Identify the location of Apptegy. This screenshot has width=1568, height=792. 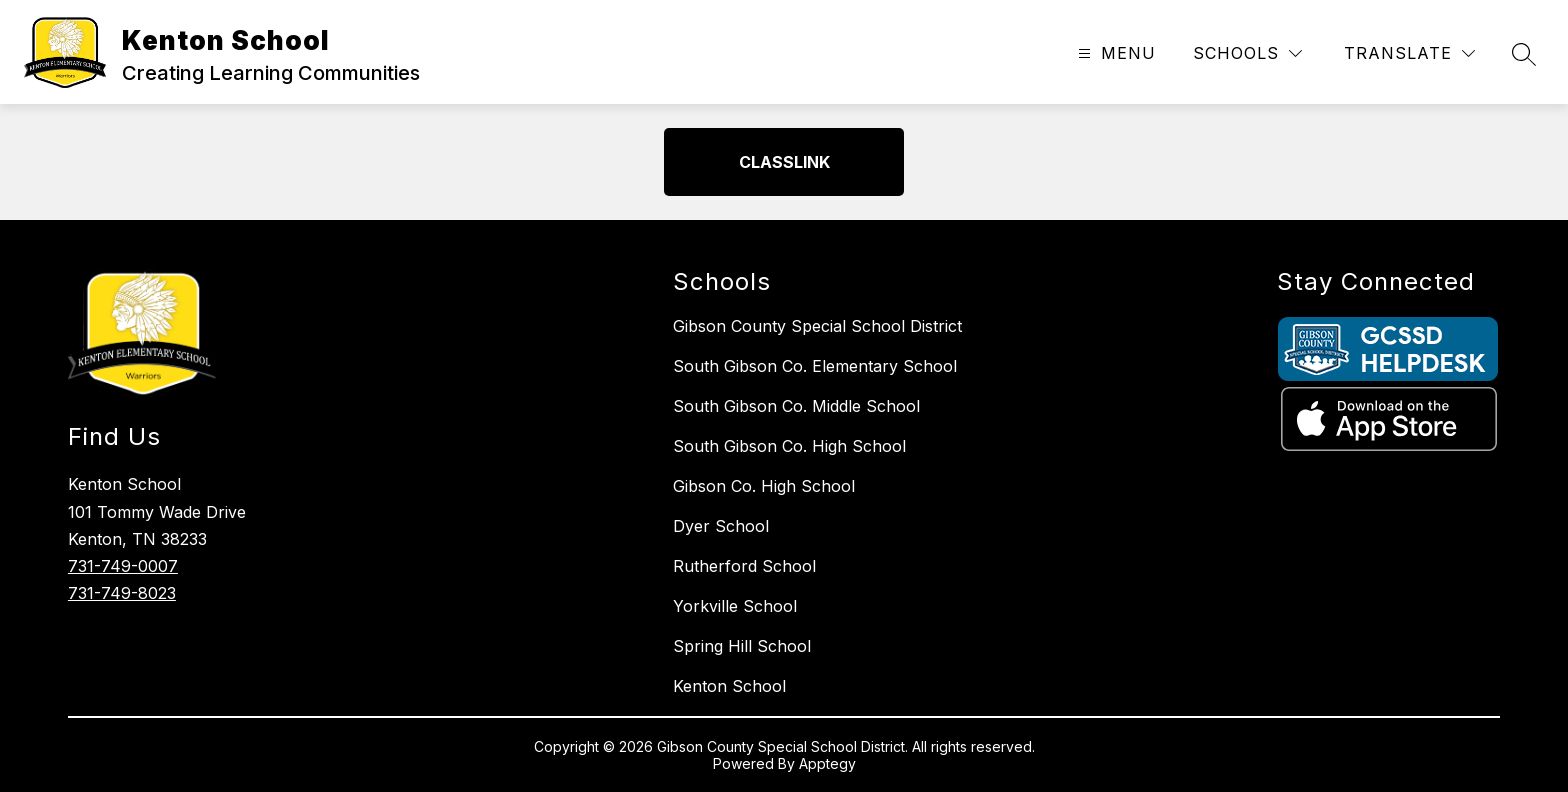
(827, 763).